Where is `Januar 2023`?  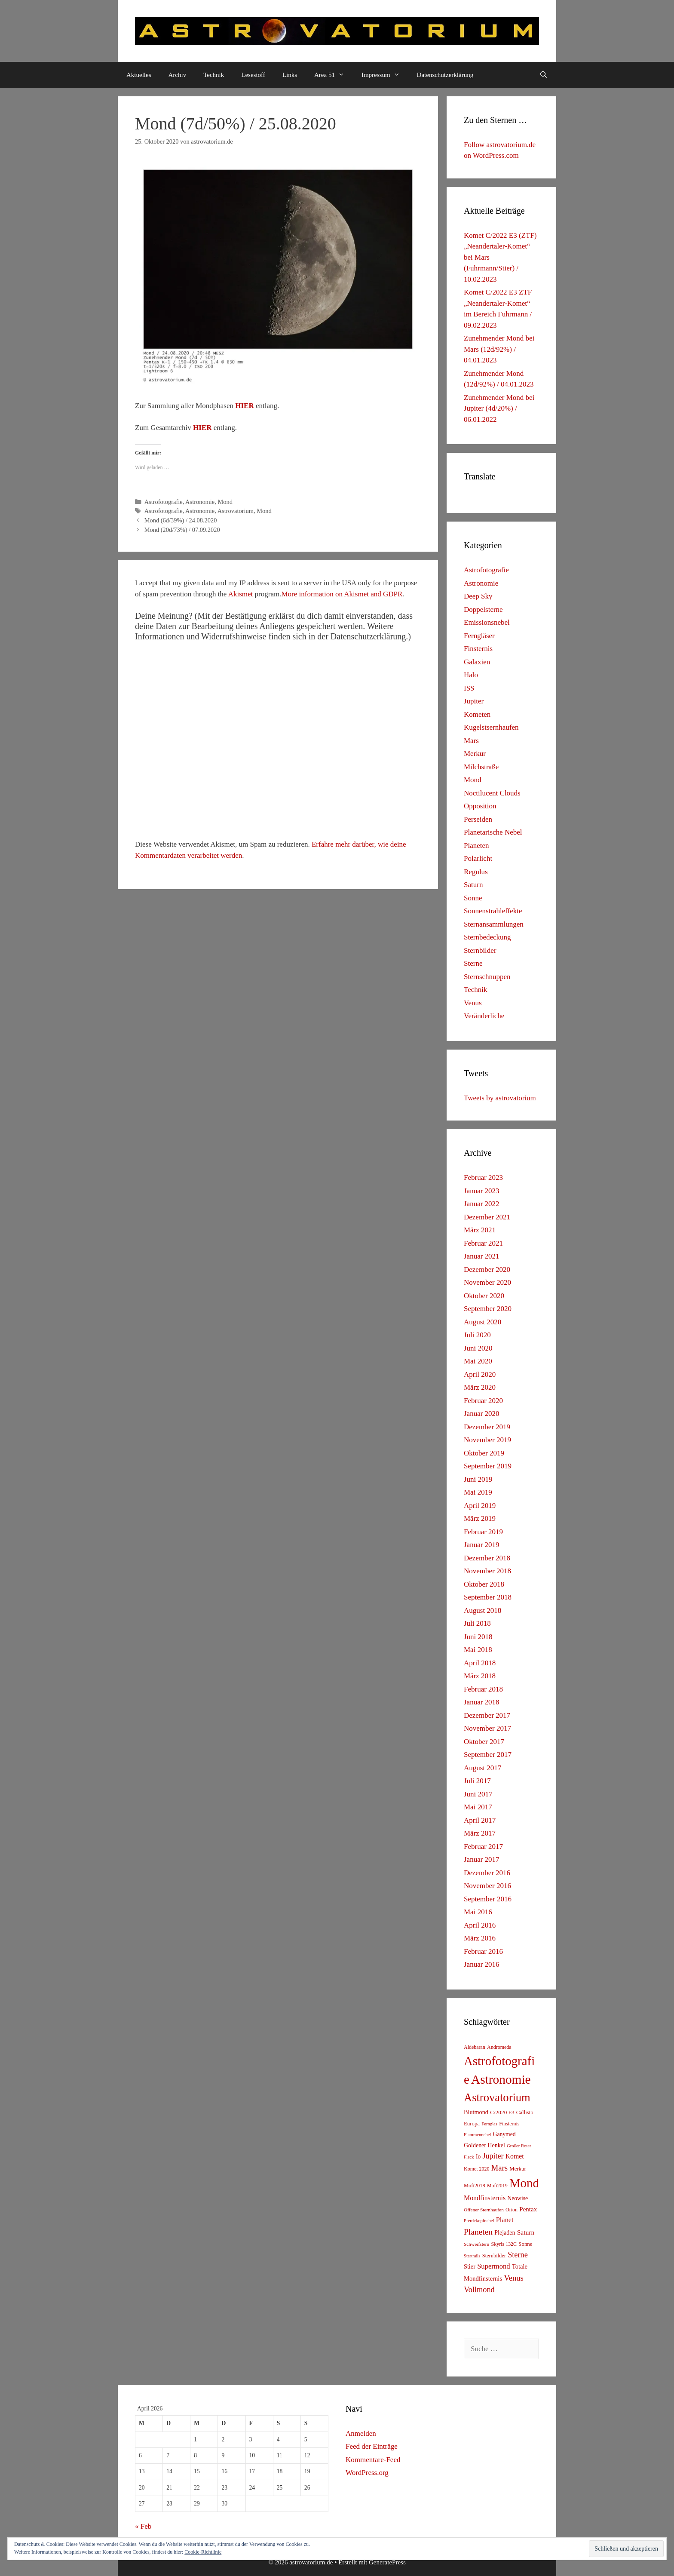 Januar 2023 is located at coordinates (481, 1191).